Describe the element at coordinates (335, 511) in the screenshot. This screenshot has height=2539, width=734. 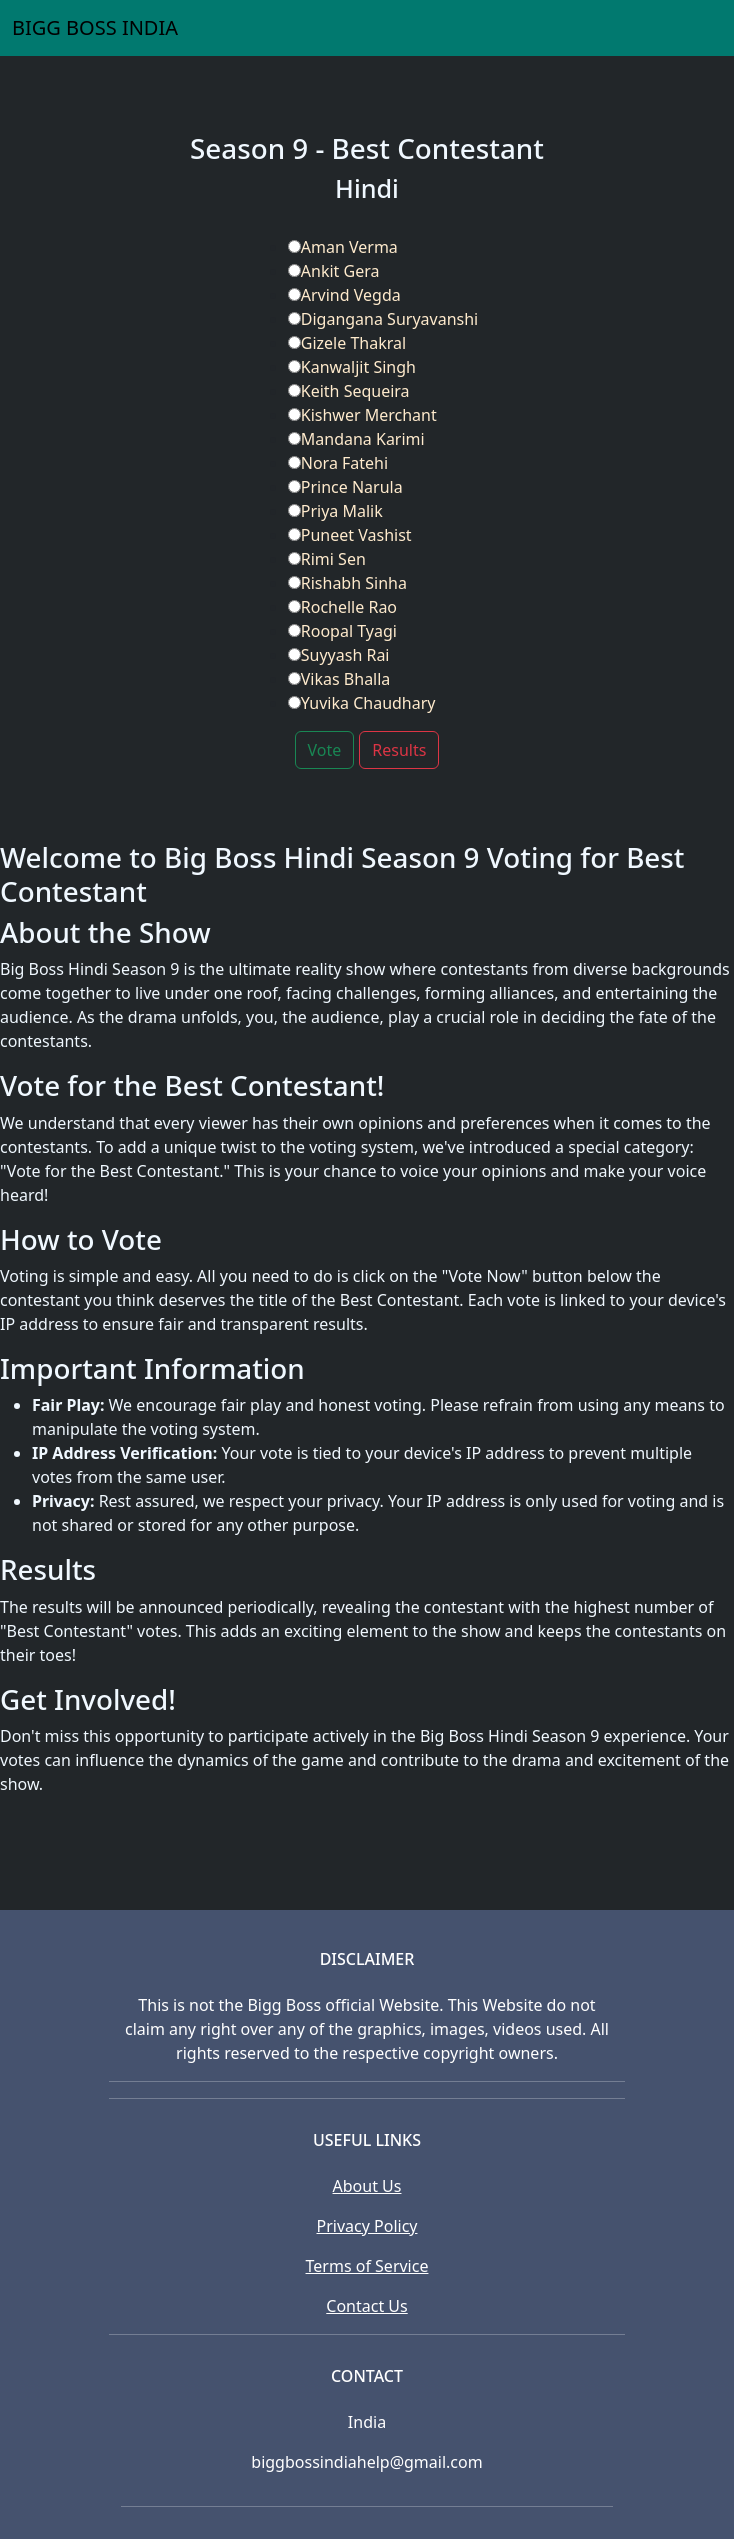
I see `Priya Malik` at that location.